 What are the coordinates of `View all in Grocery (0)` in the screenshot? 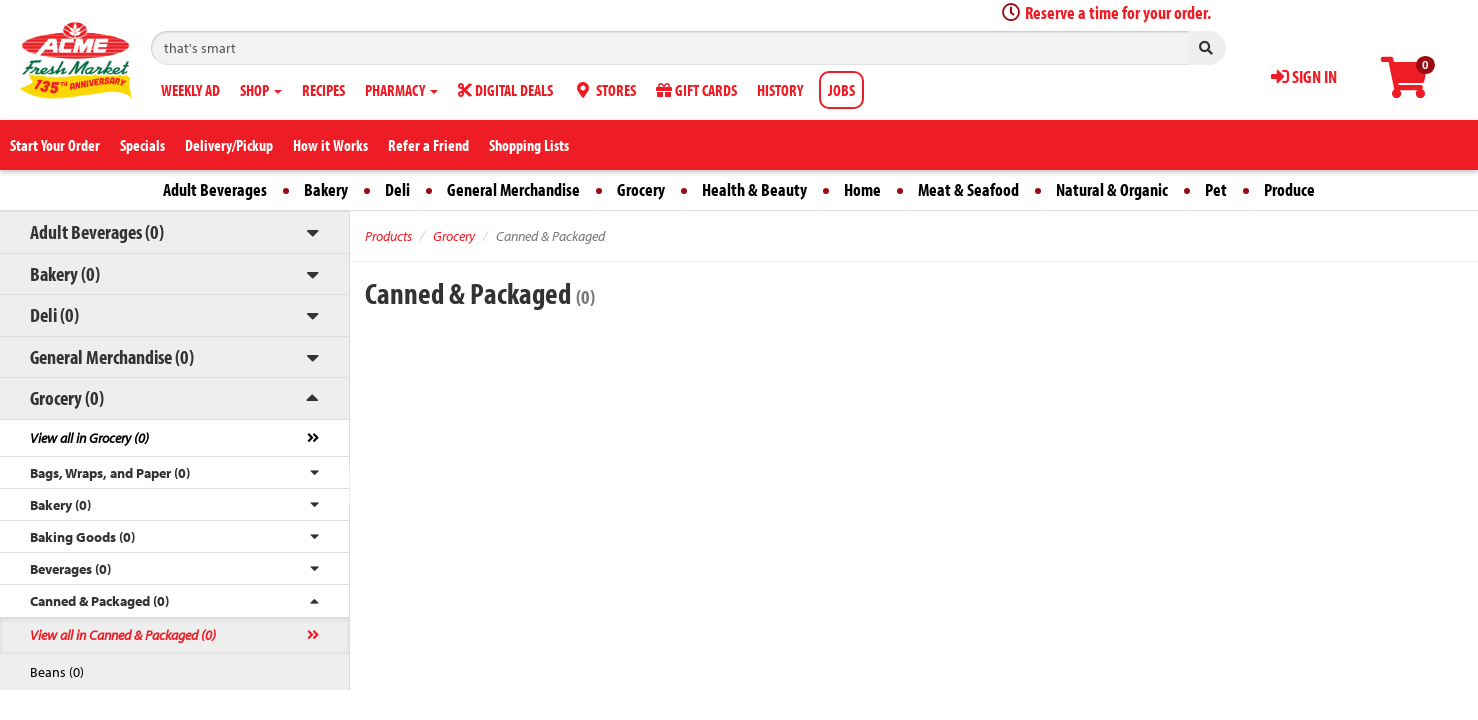 It's located at (89, 438).